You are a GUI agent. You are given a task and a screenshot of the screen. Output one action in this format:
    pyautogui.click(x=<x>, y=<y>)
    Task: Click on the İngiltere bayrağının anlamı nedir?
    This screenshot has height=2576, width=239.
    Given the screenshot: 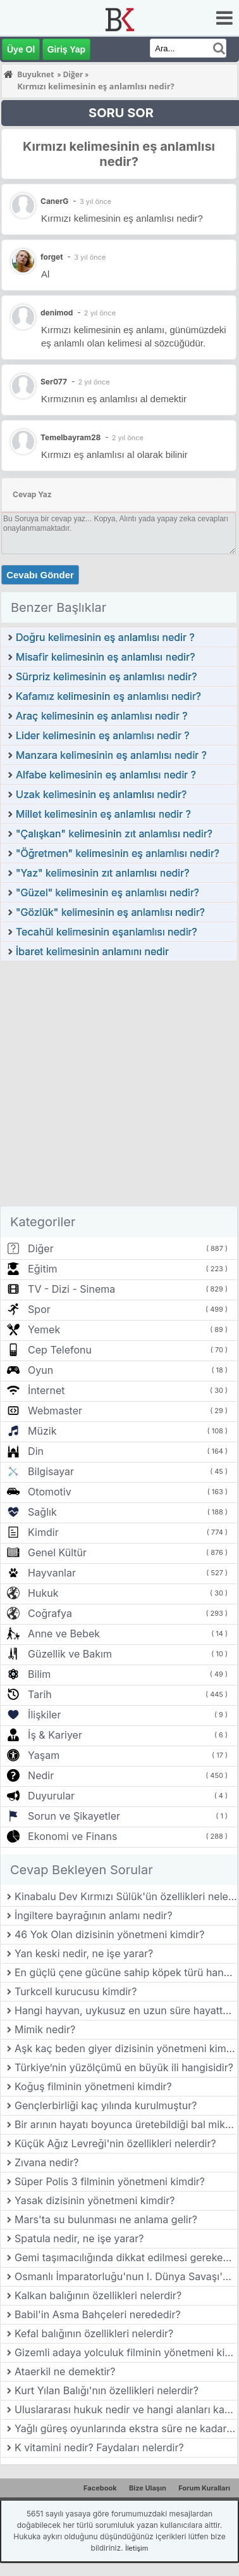 What is the action you would take?
    pyautogui.click(x=94, y=1915)
    